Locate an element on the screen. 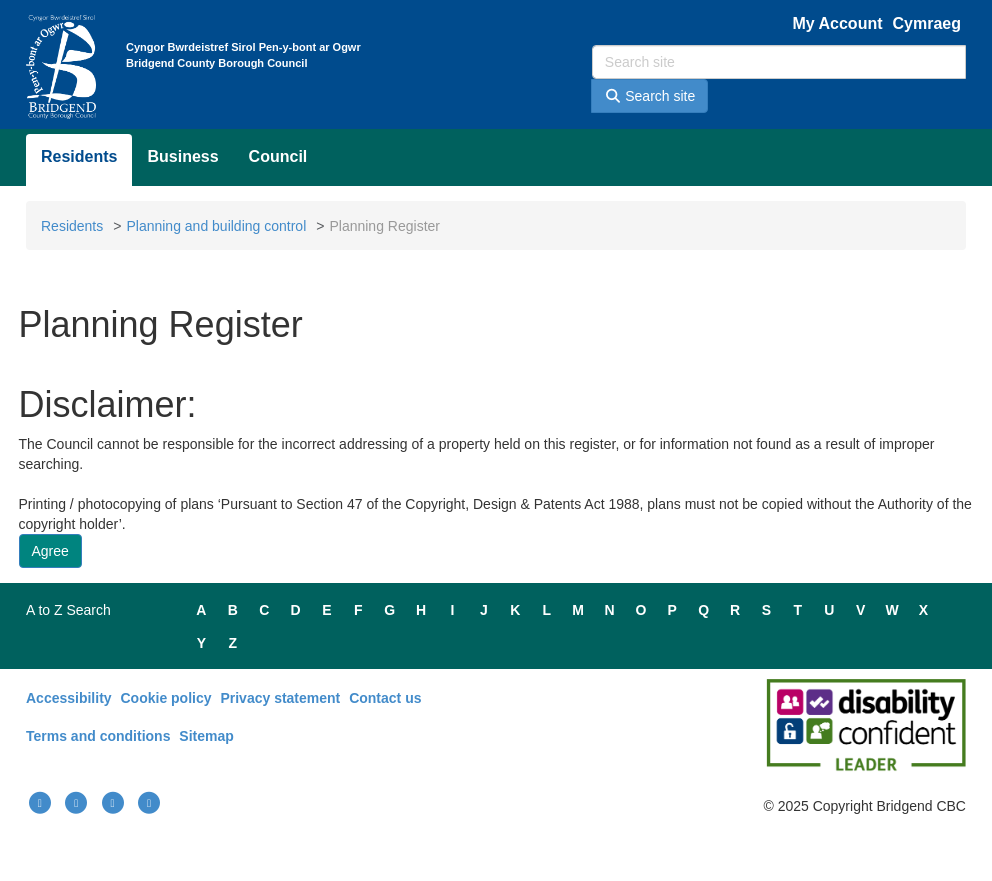 The width and height of the screenshot is (992, 881). Cymraeg is located at coordinates (927, 23).